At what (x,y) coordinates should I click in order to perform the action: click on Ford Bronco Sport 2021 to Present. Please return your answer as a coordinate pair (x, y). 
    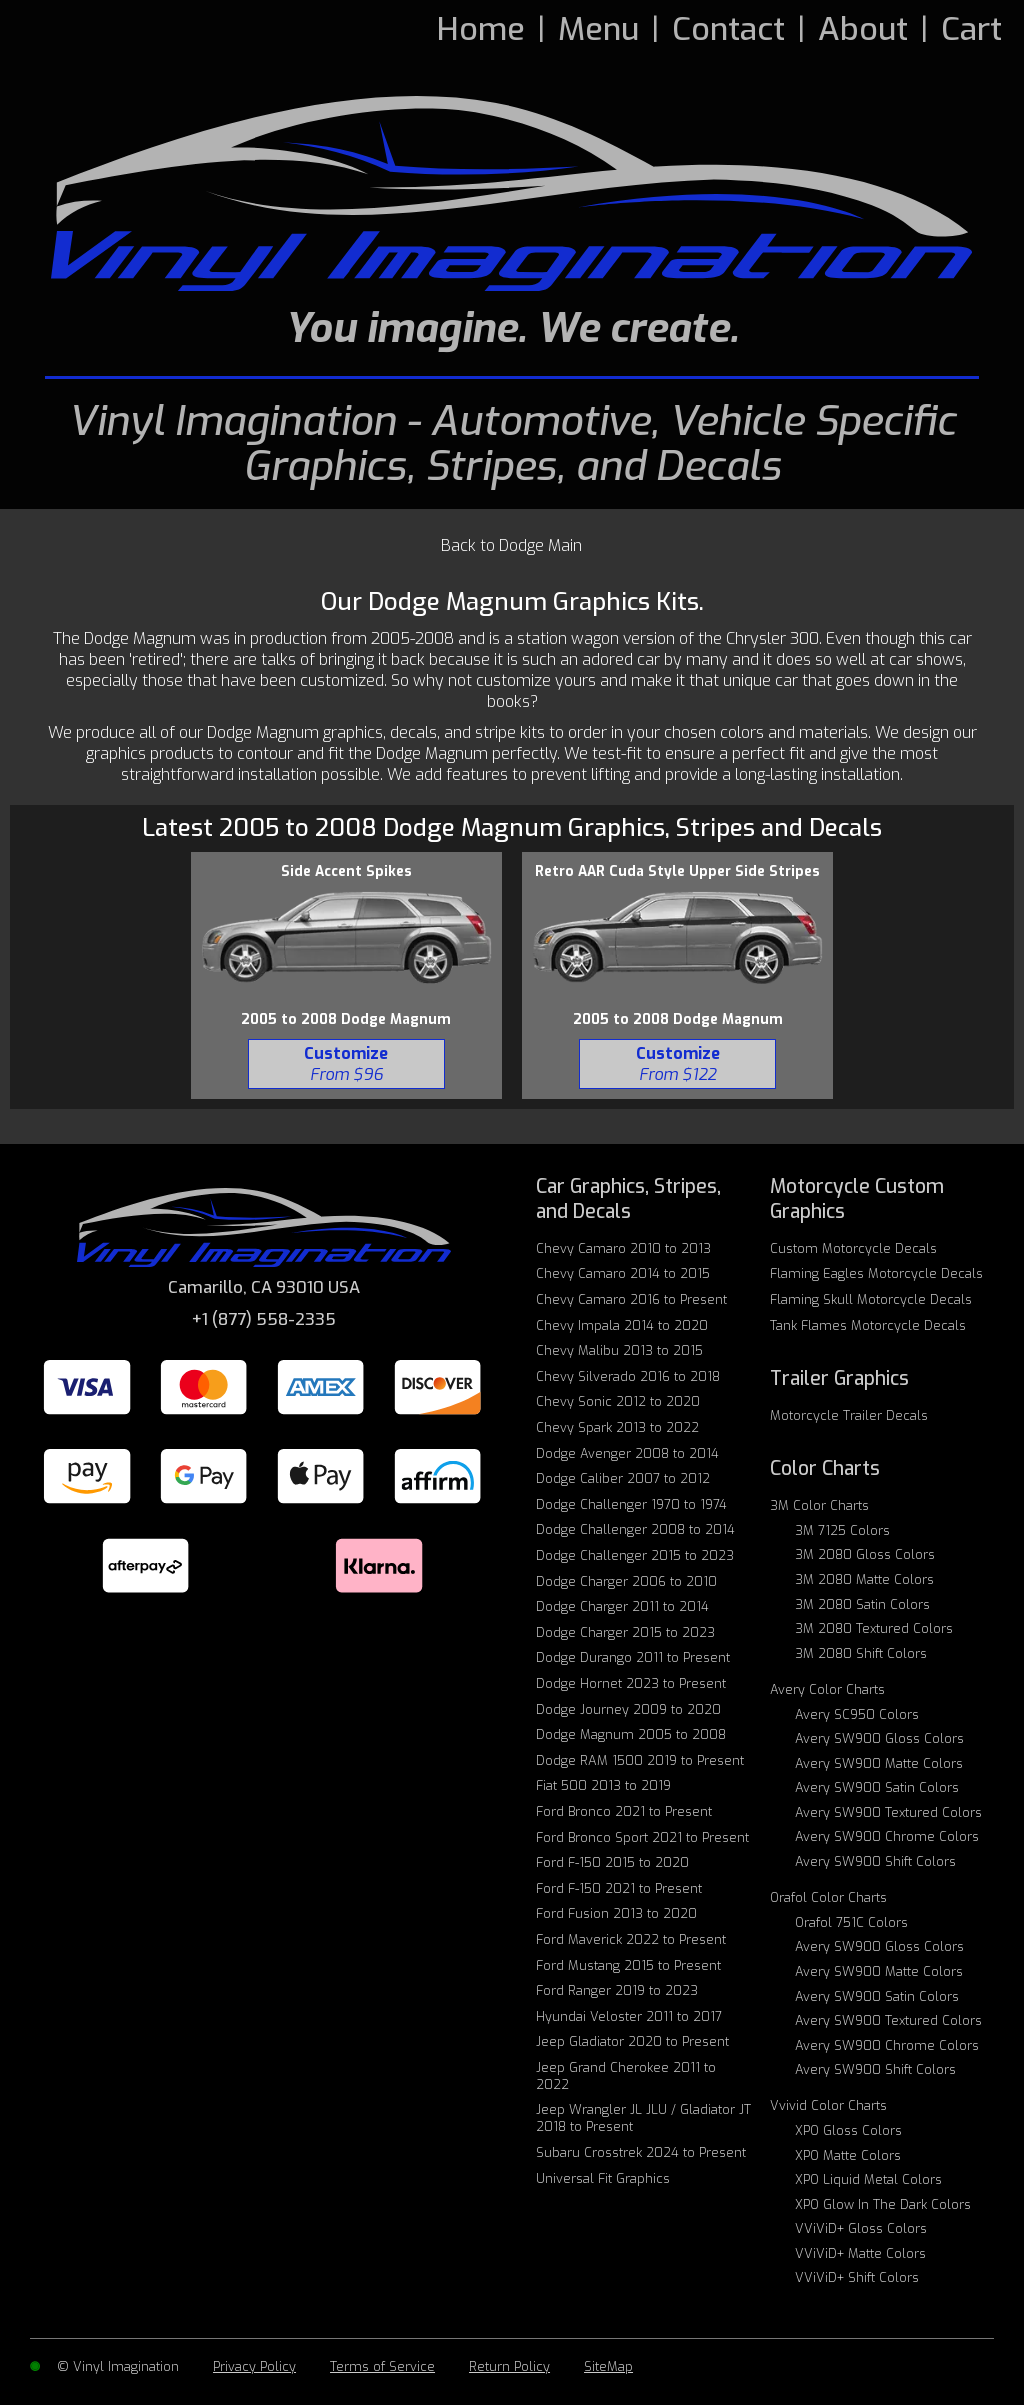
    Looking at the image, I should click on (642, 1837).